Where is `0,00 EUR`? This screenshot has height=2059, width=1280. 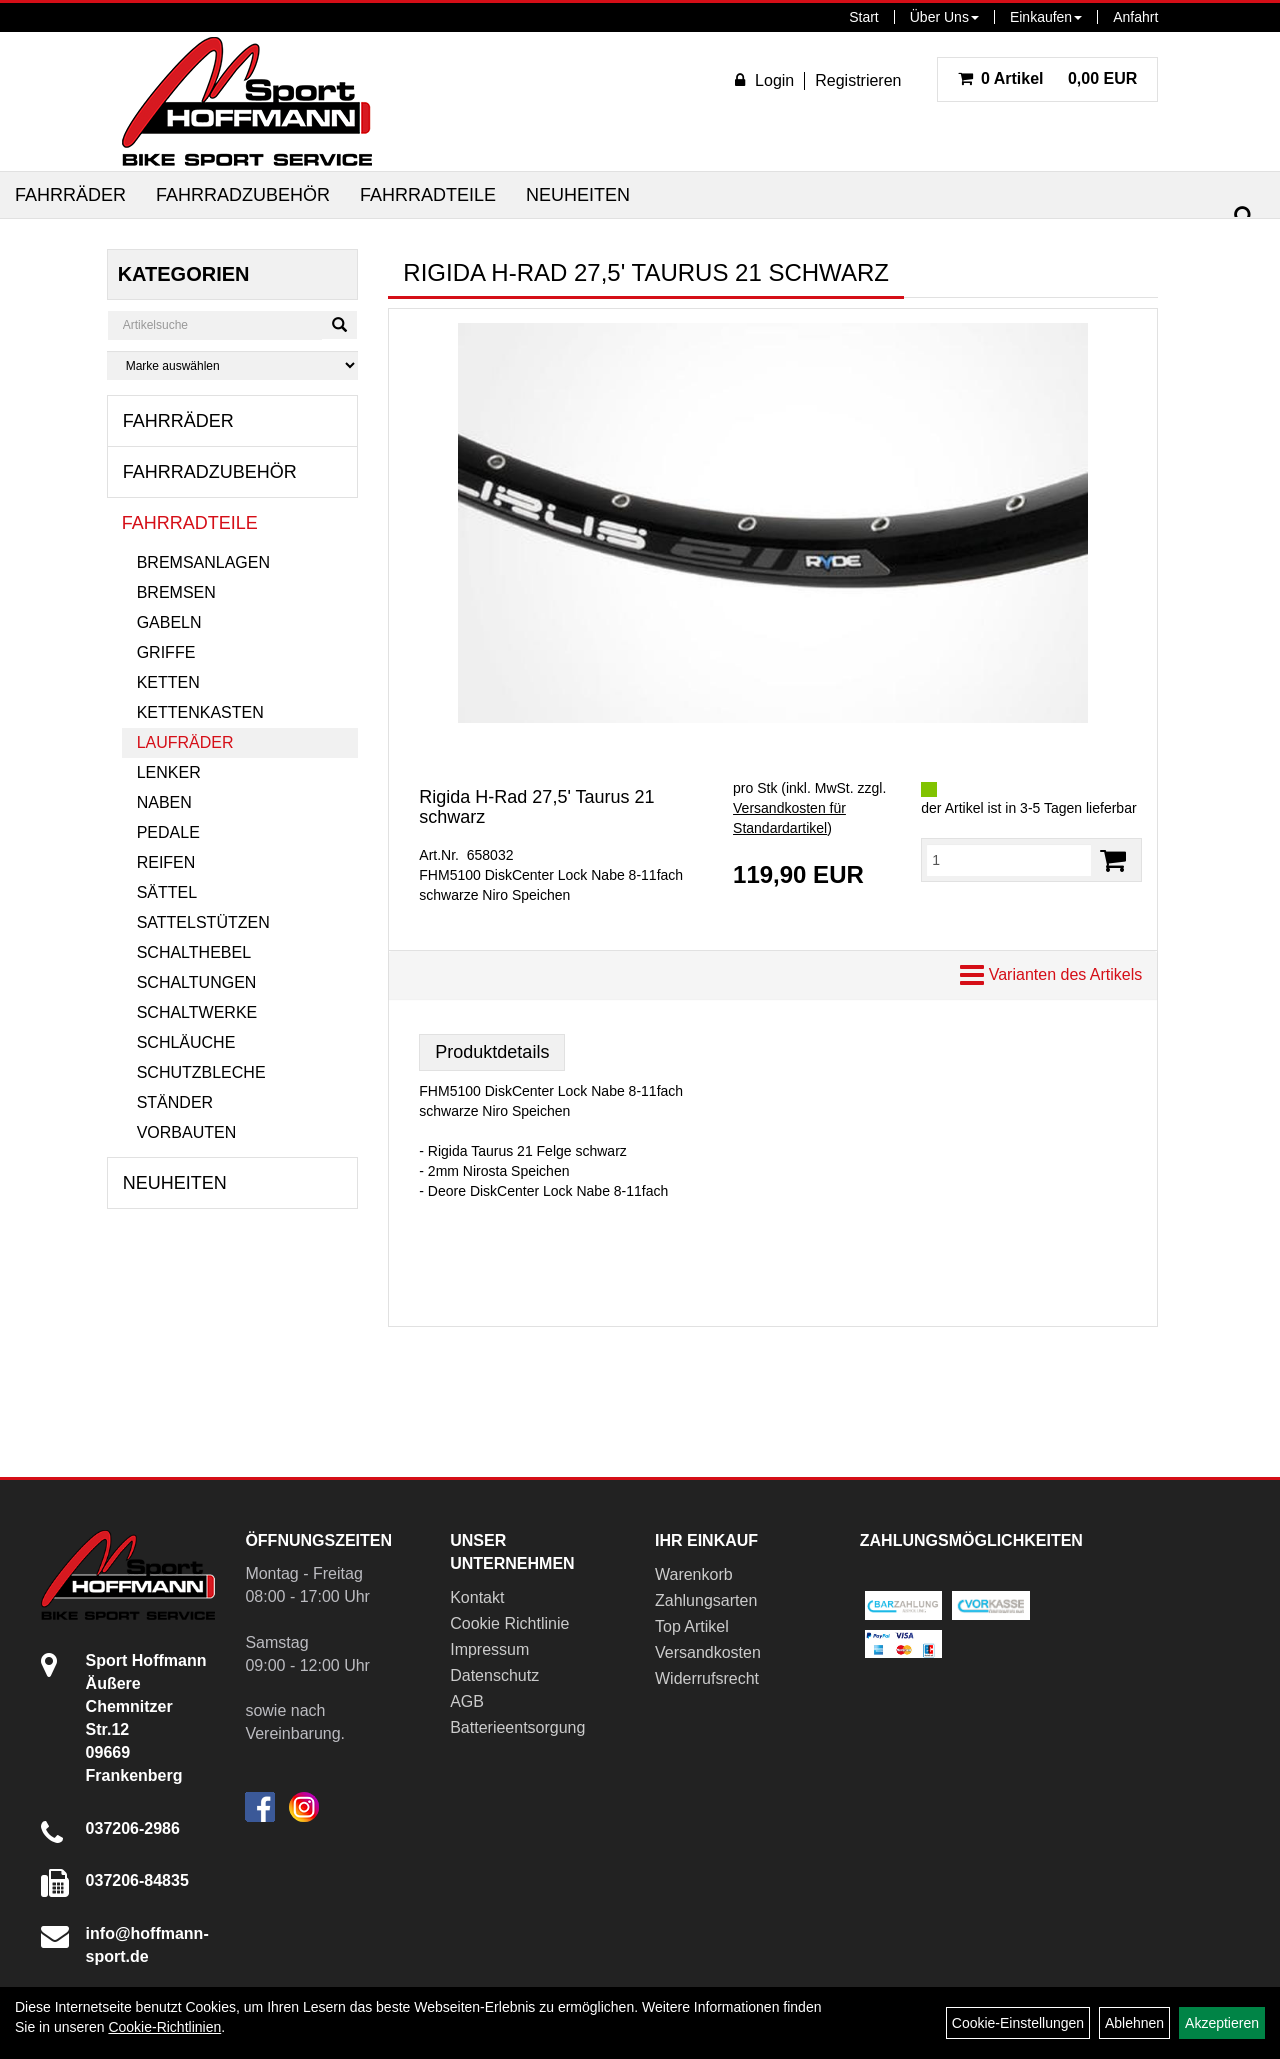
0,00 EUR is located at coordinates (1048, 78).